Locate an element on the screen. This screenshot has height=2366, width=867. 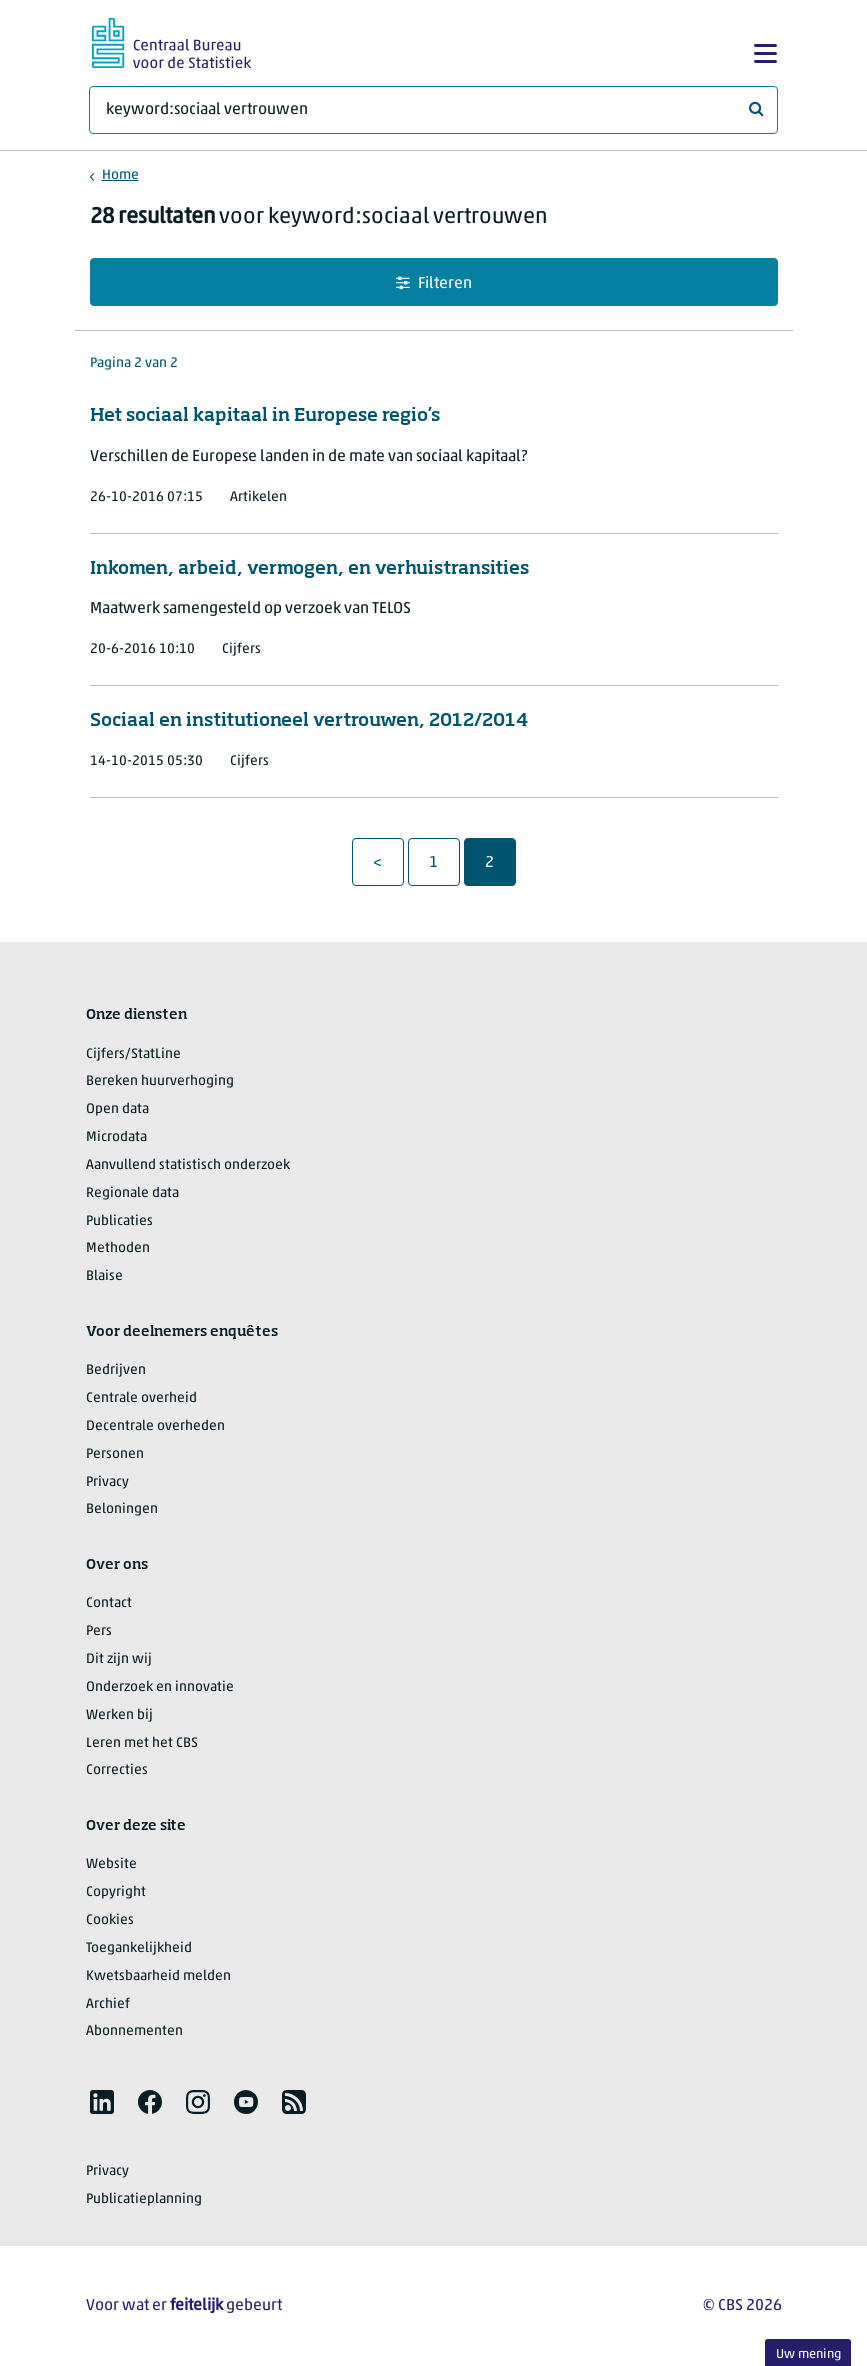
Cijfers/StatLine is located at coordinates (133, 1054).